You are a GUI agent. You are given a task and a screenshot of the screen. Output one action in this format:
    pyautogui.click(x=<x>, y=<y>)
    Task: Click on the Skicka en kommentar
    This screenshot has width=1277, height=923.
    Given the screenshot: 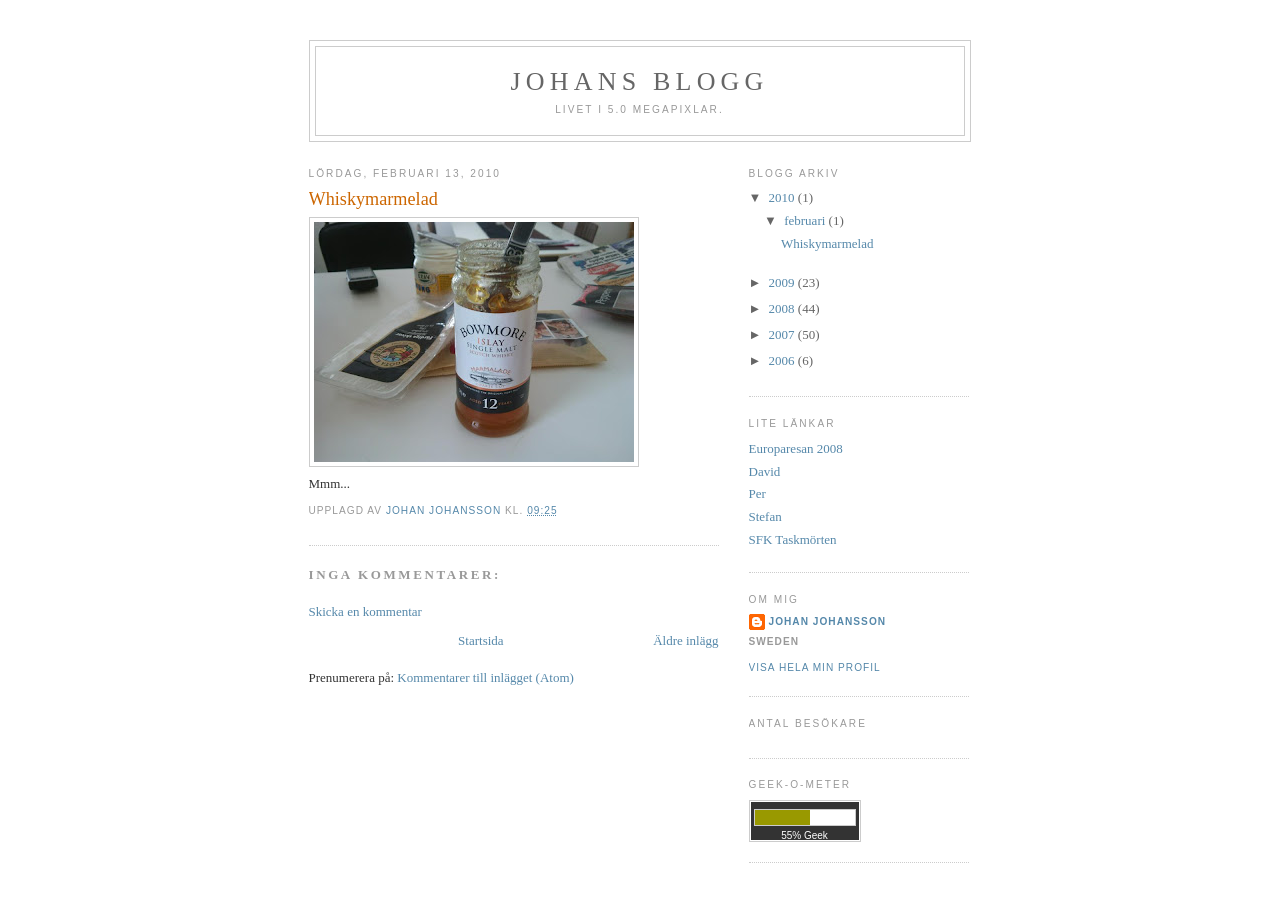 What is the action you would take?
    pyautogui.click(x=365, y=611)
    